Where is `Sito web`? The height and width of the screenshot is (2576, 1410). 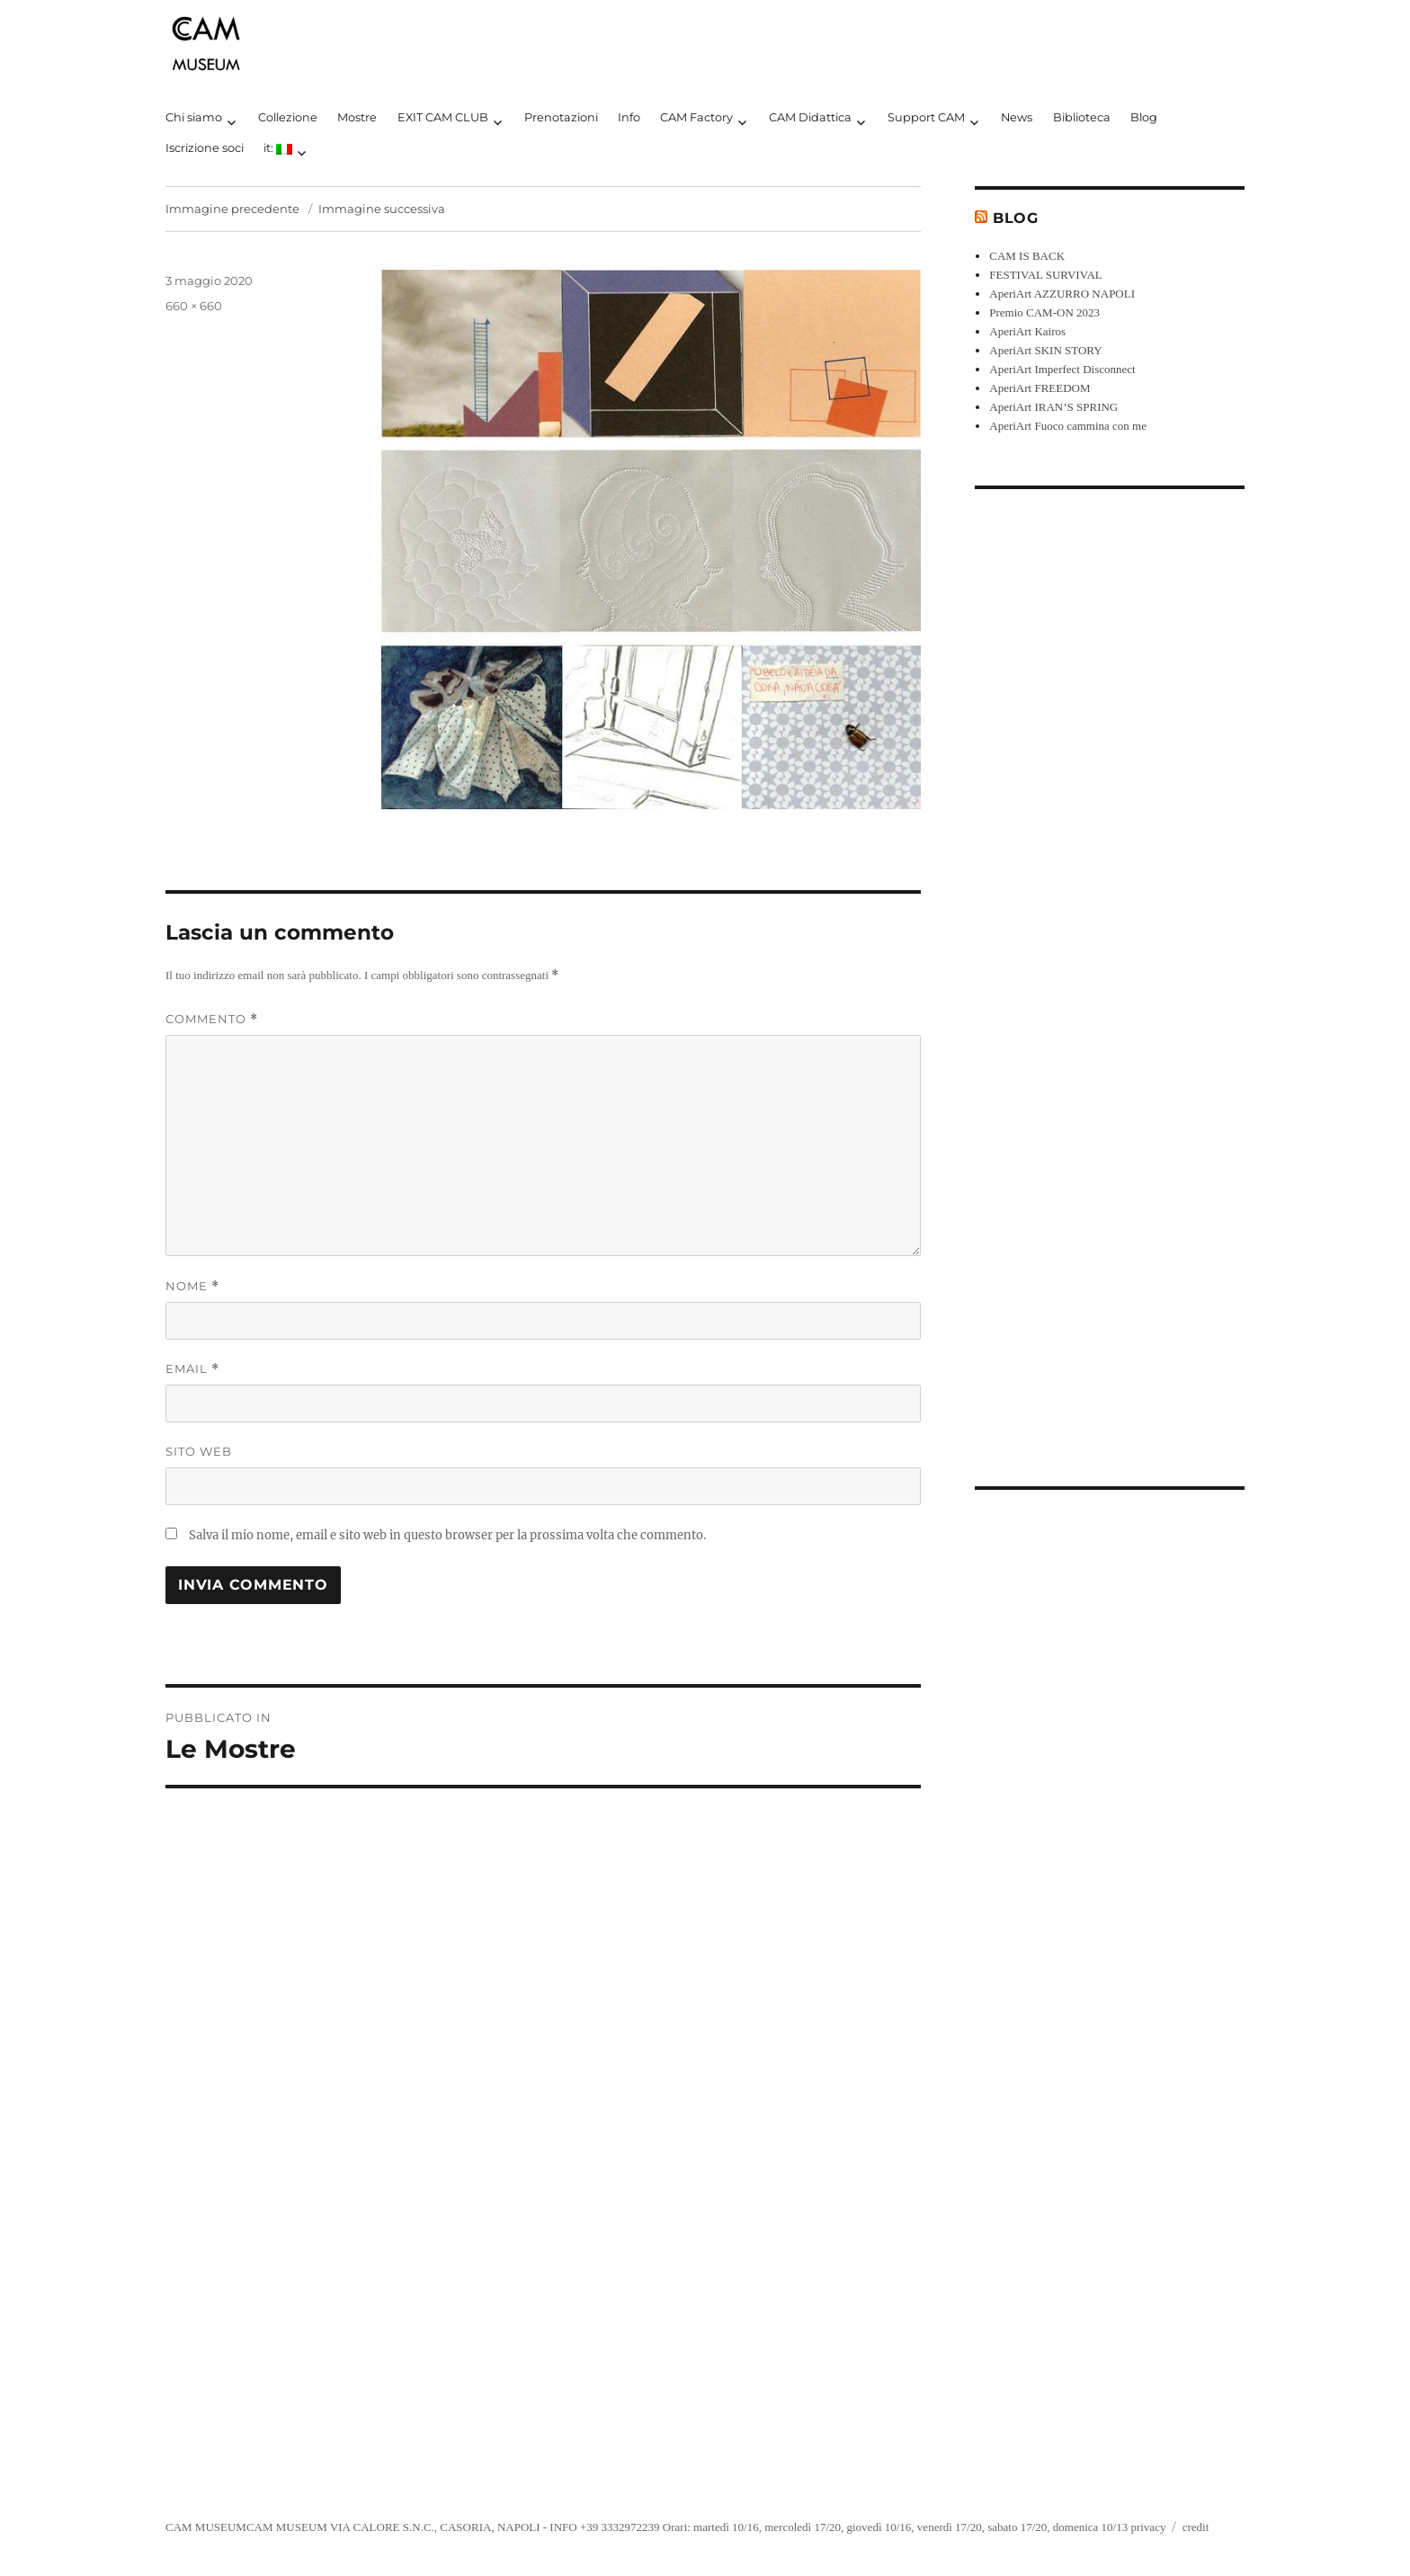 Sito web is located at coordinates (198, 1451).